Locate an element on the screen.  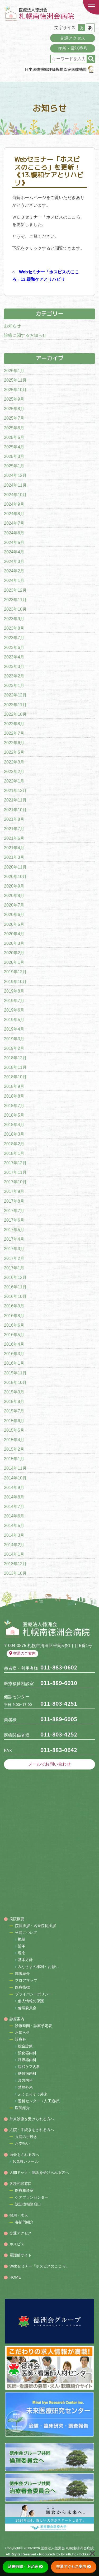
2024年2月 is located at coordinates (14, 571).